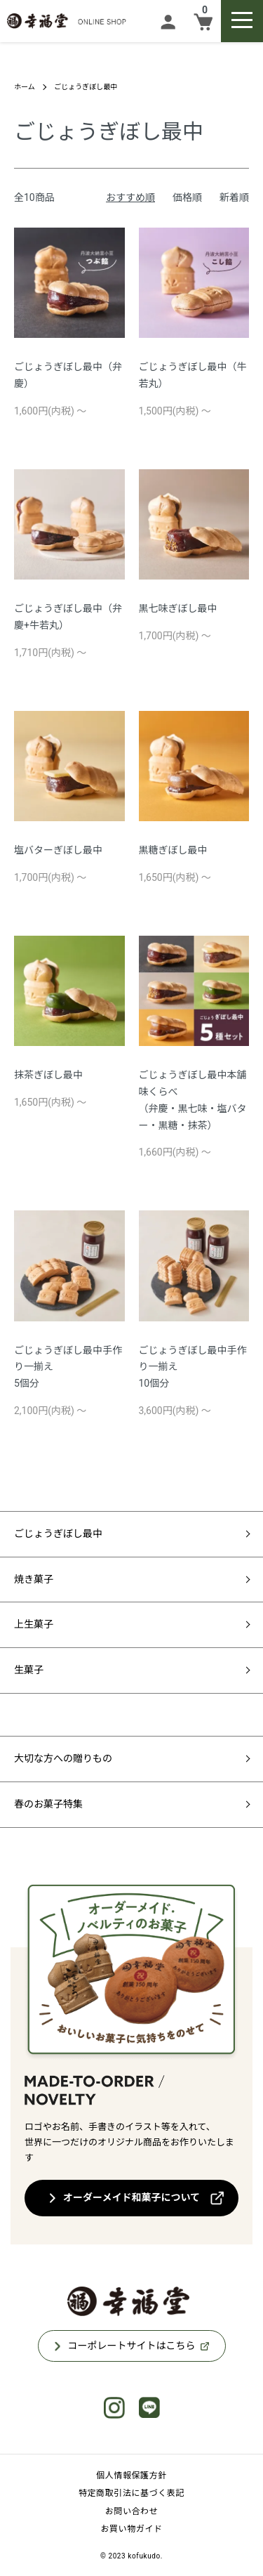 The height and width of the screenshot is (2576, 263). I want to click on 価格順, so click(187, 197).